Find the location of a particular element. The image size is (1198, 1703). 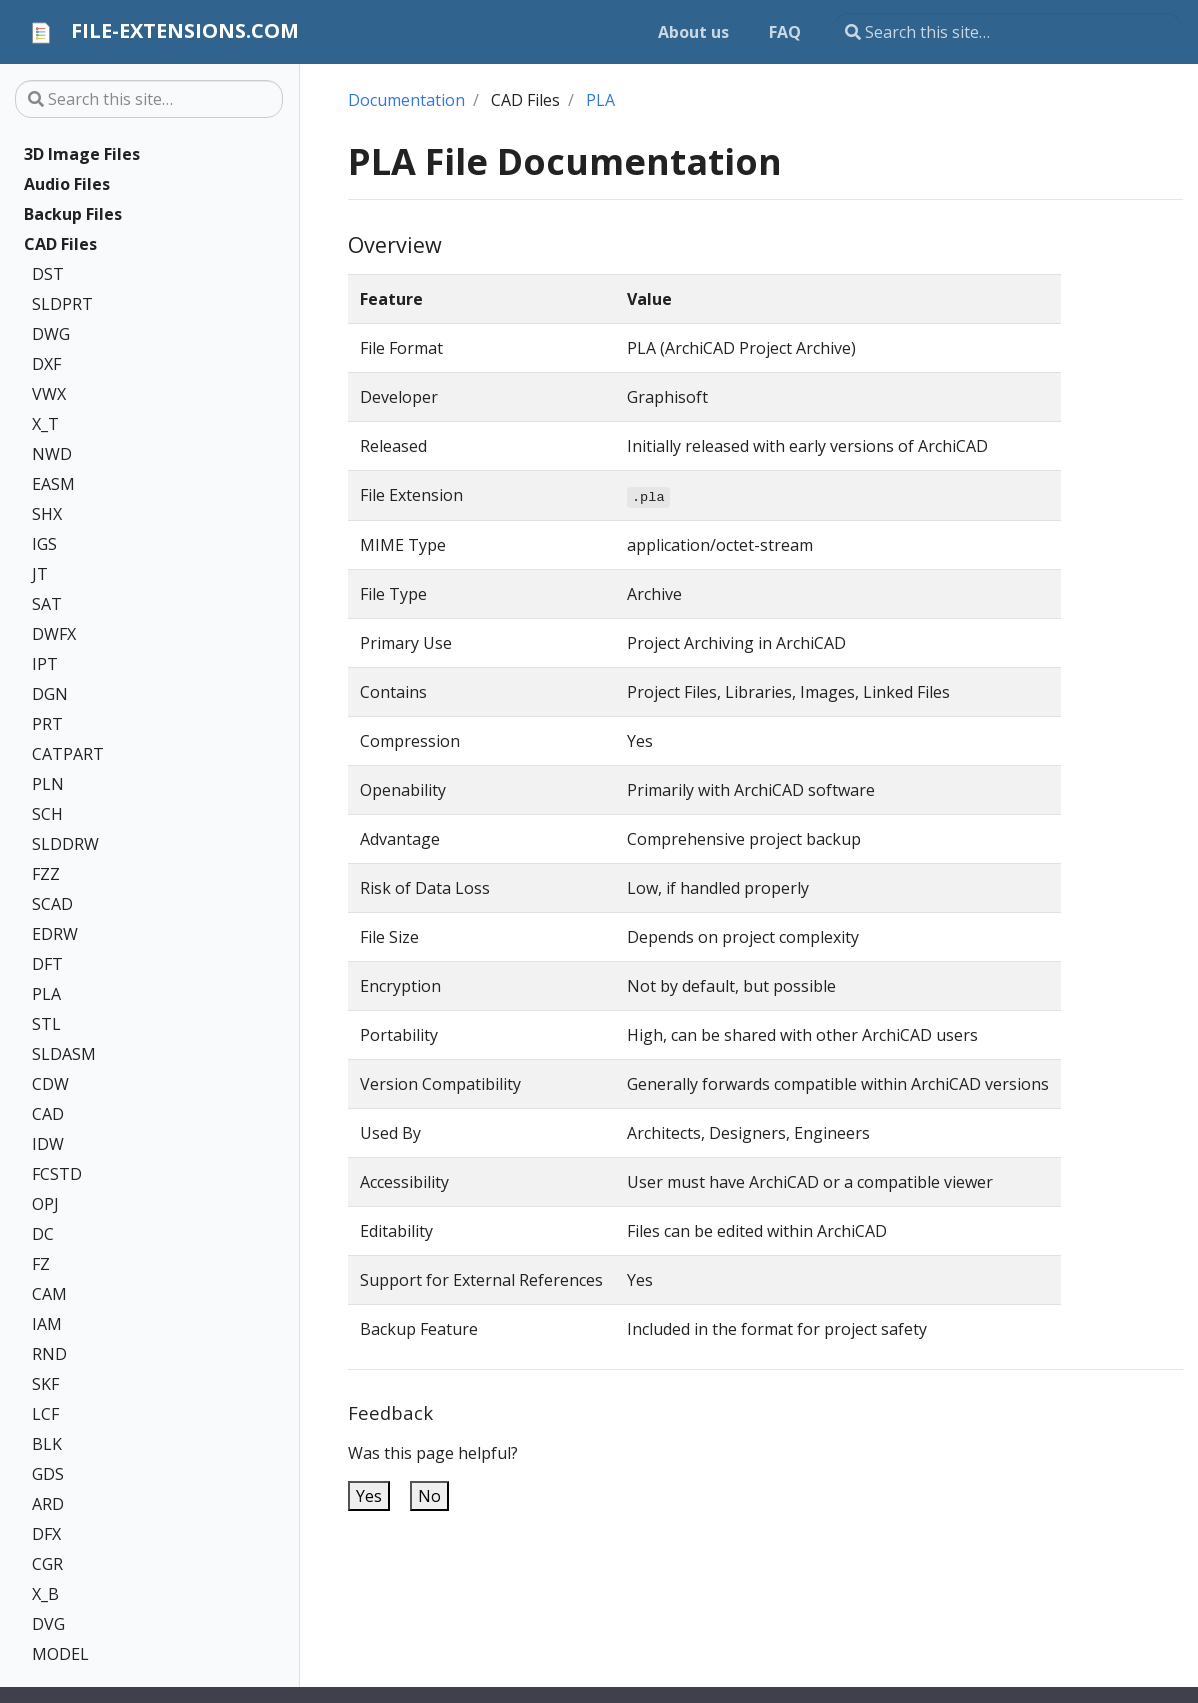

Audio Files is located at coordinates (67, 184).